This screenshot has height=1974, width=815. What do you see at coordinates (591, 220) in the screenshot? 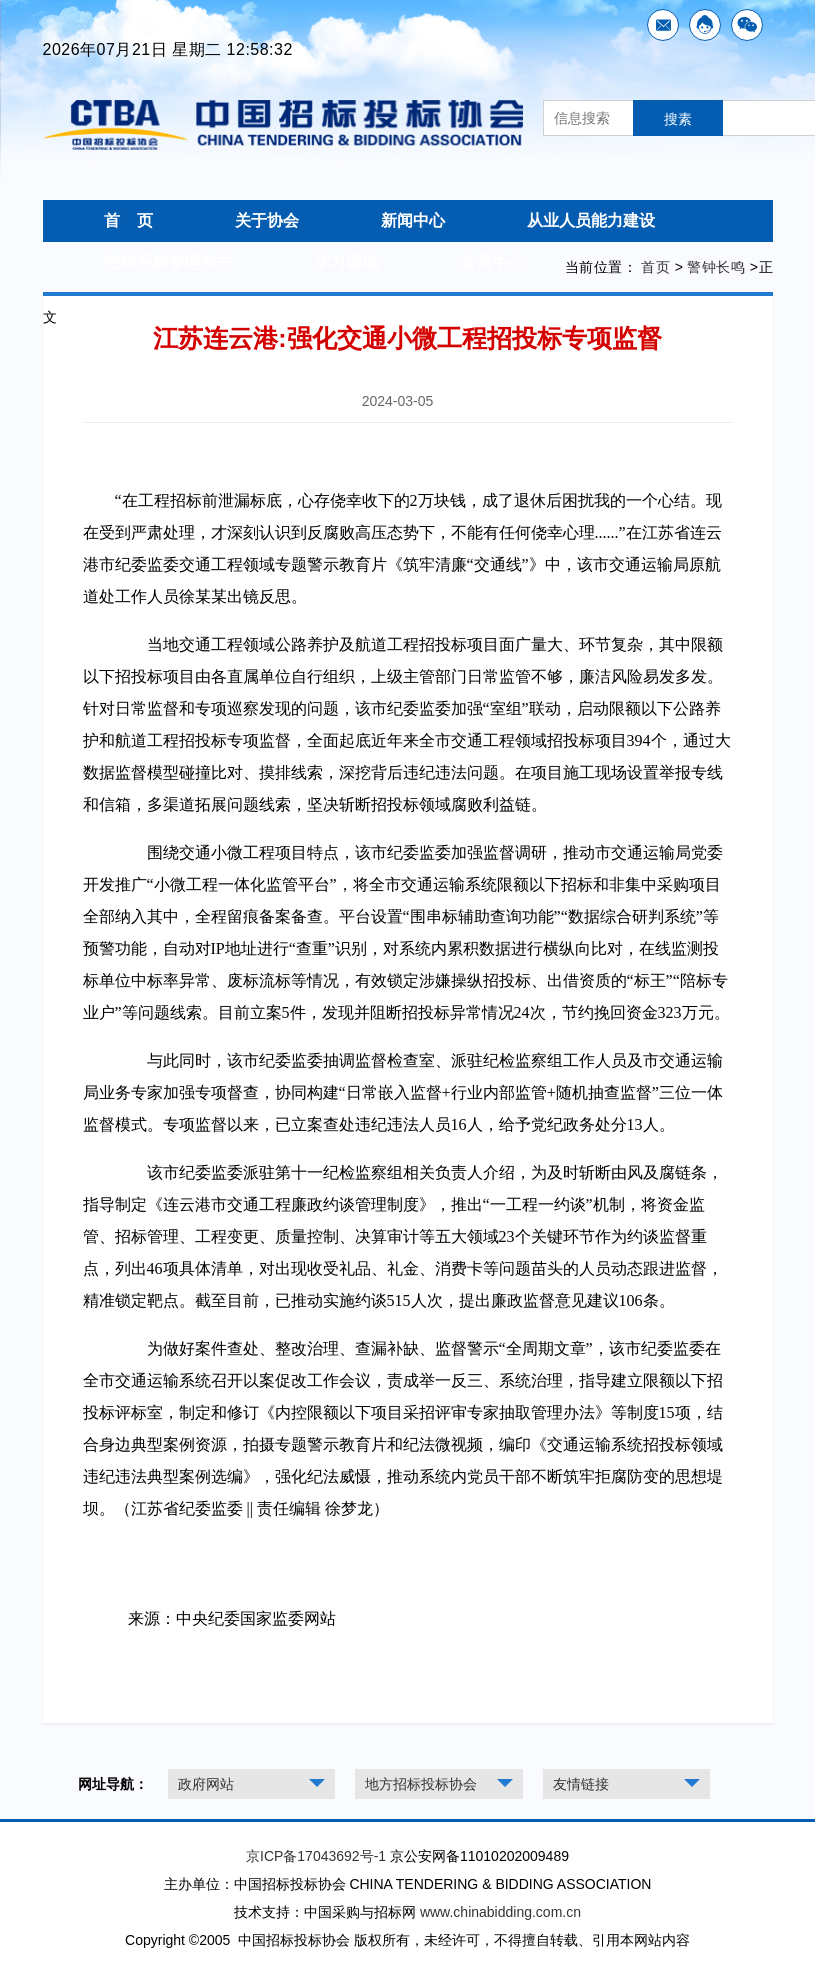
I see `从业人员能力建设` at bounding box center [591, 220].